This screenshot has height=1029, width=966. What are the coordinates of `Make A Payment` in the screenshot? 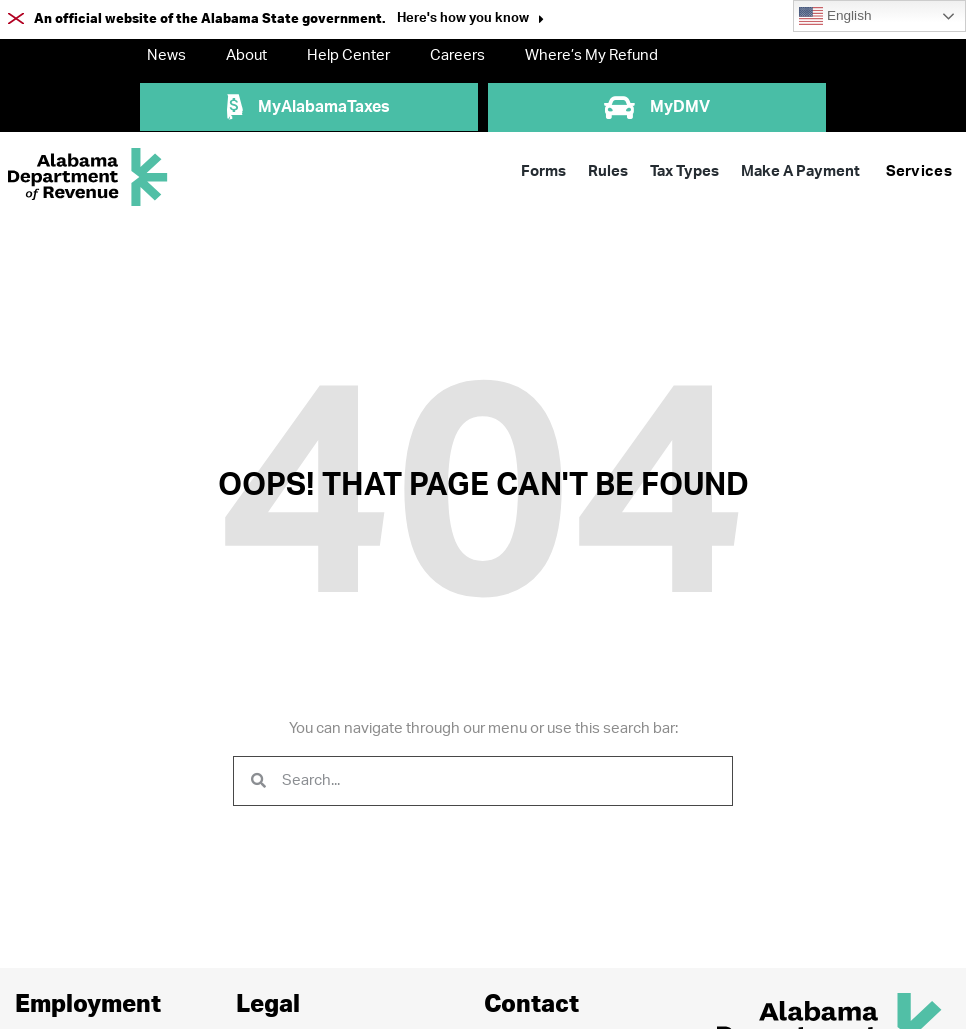 It's located at (800, 171).